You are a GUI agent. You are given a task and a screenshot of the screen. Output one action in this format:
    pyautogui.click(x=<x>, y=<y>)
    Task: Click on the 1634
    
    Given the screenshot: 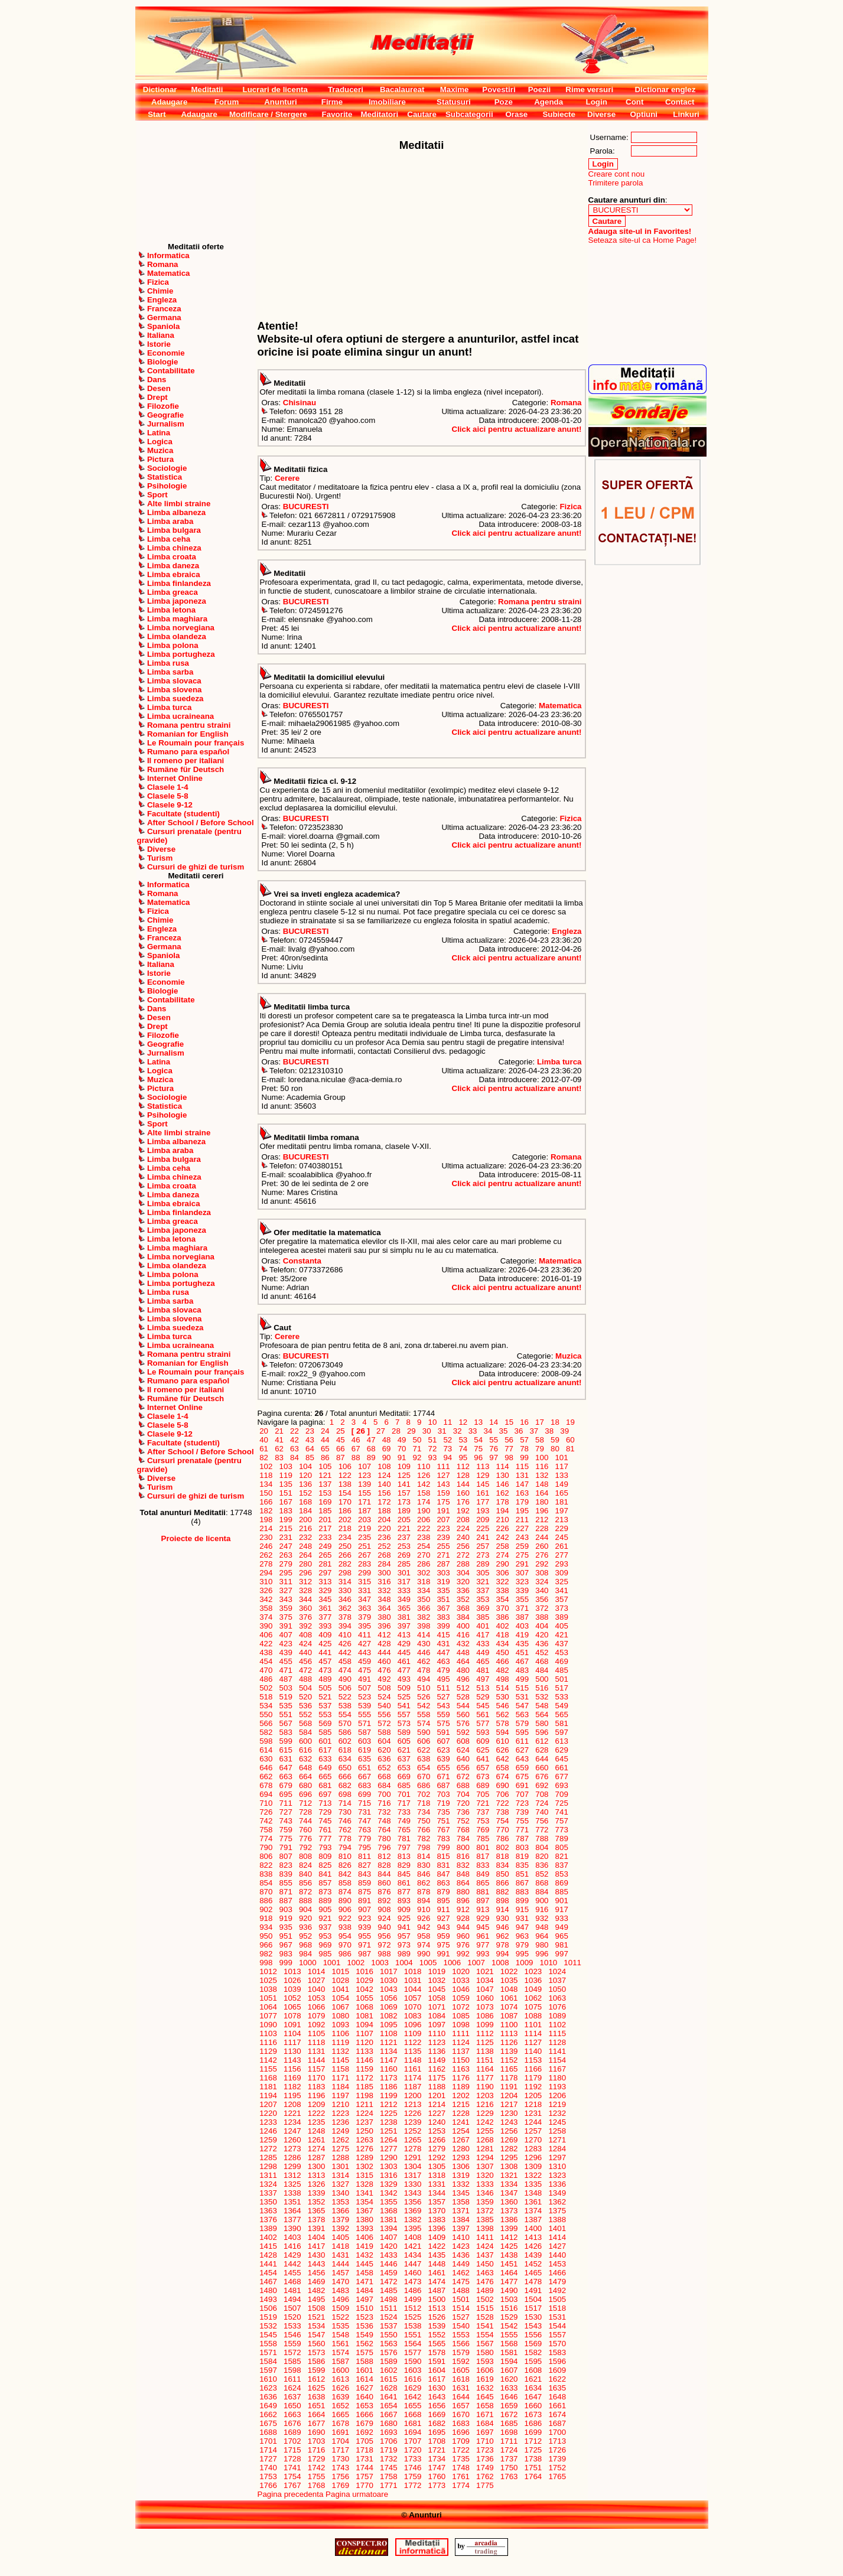 What is the action you would take?
    pyautogui.click(x=533, y=2387)
    